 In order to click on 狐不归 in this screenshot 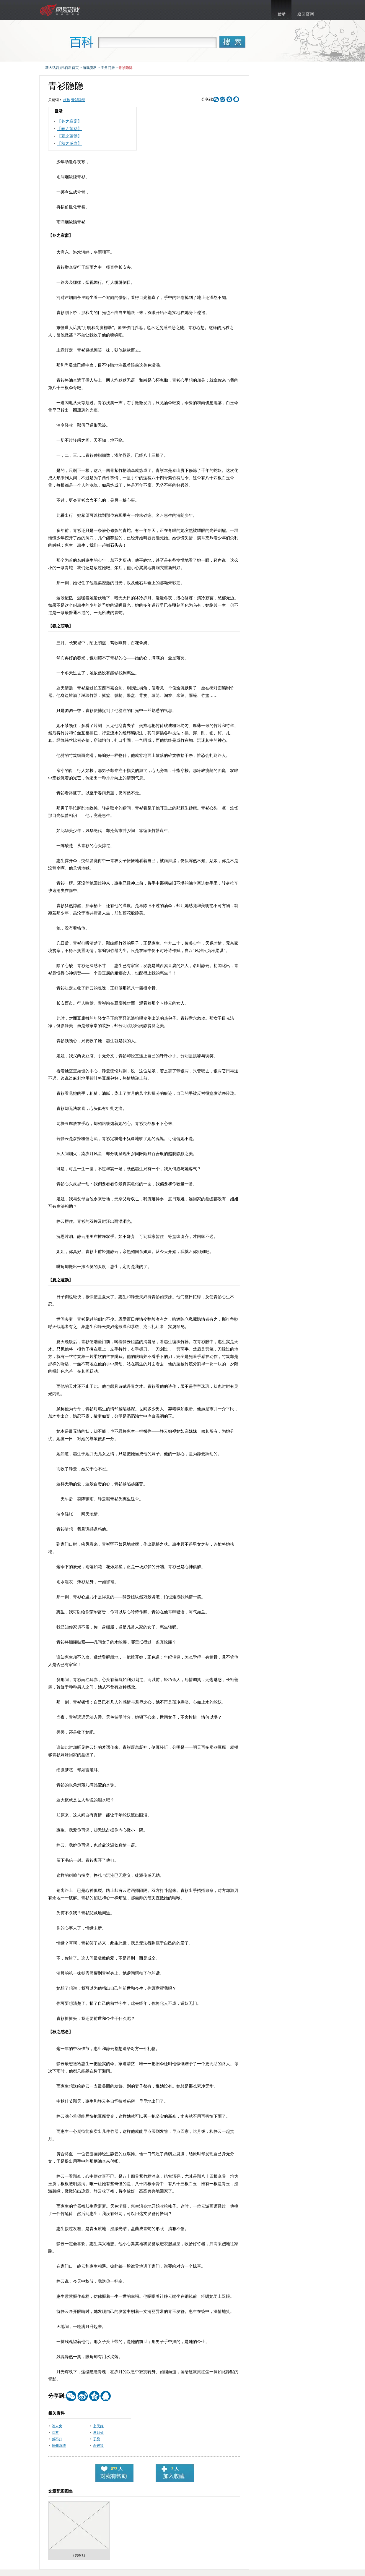, I will do `click(57, 2439)`.